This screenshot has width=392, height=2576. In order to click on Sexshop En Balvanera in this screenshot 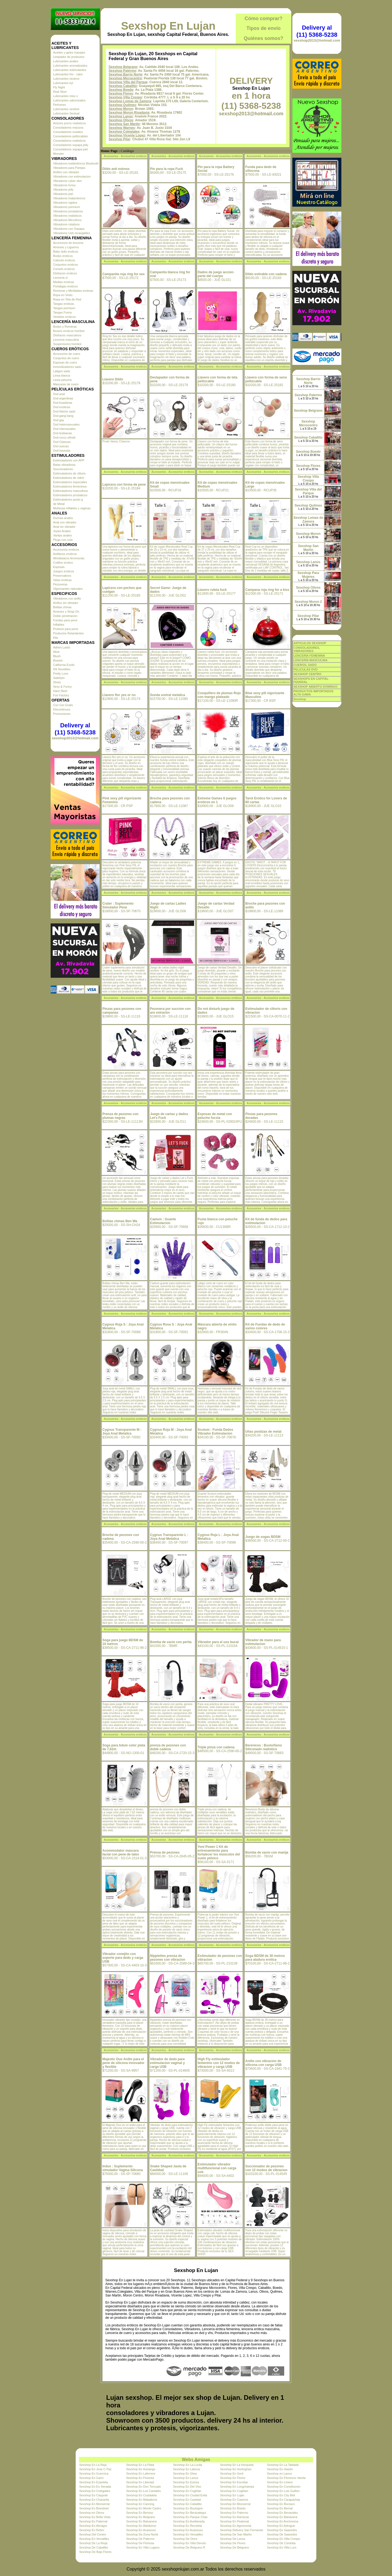, I will do `click(282, 2517)`.